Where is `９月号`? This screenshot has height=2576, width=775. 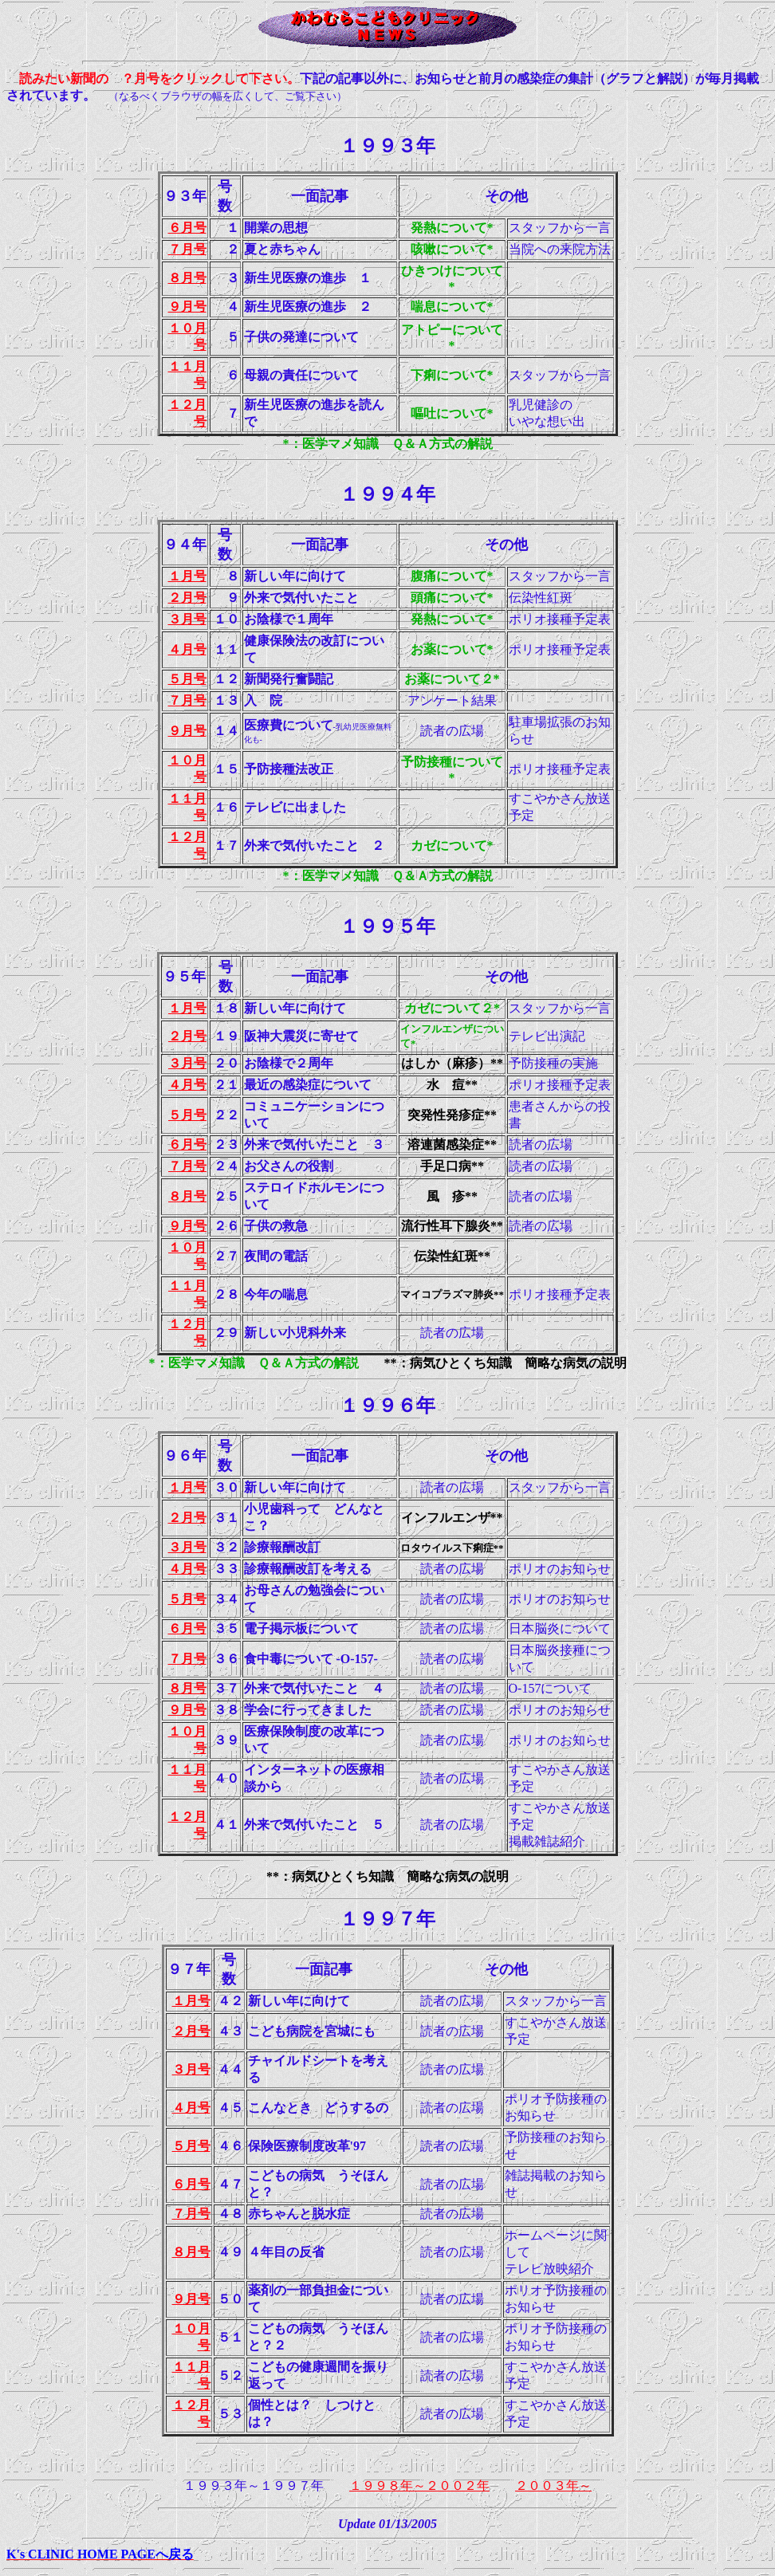 ９月号 is located at coordinates (187, 306).